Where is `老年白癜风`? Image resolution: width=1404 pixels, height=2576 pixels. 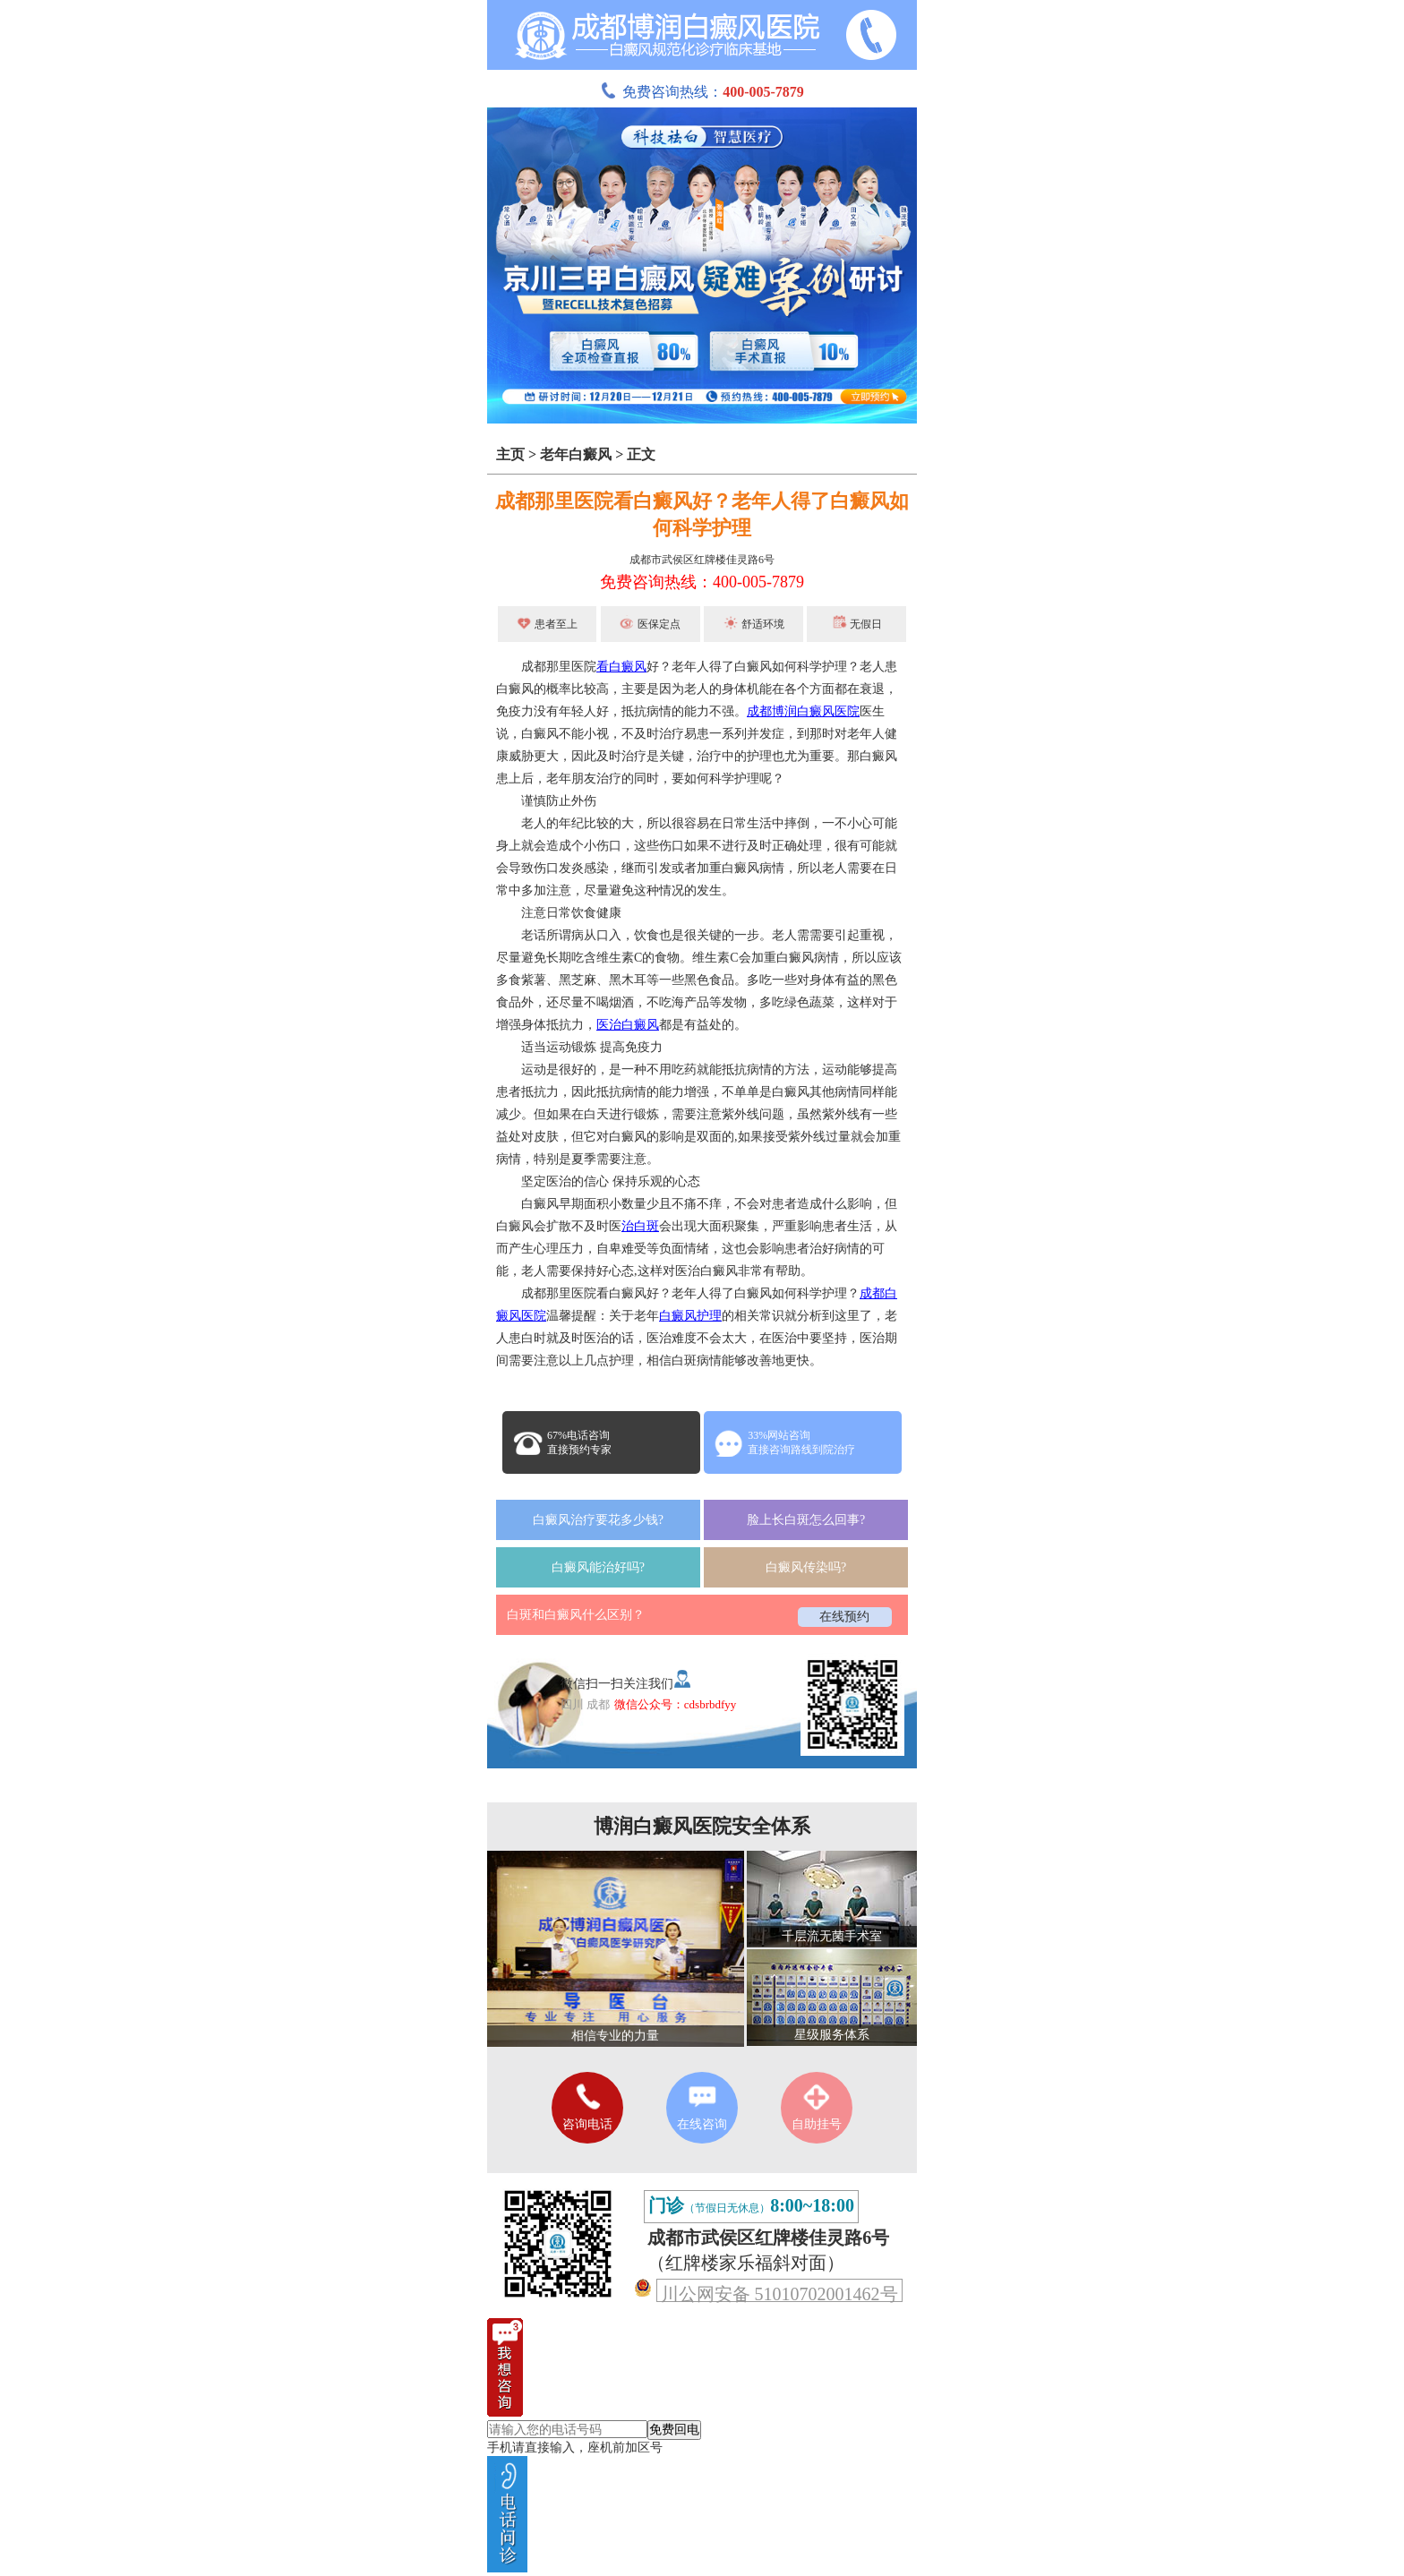 老年白癜风 is located at coordinates (576, 454).